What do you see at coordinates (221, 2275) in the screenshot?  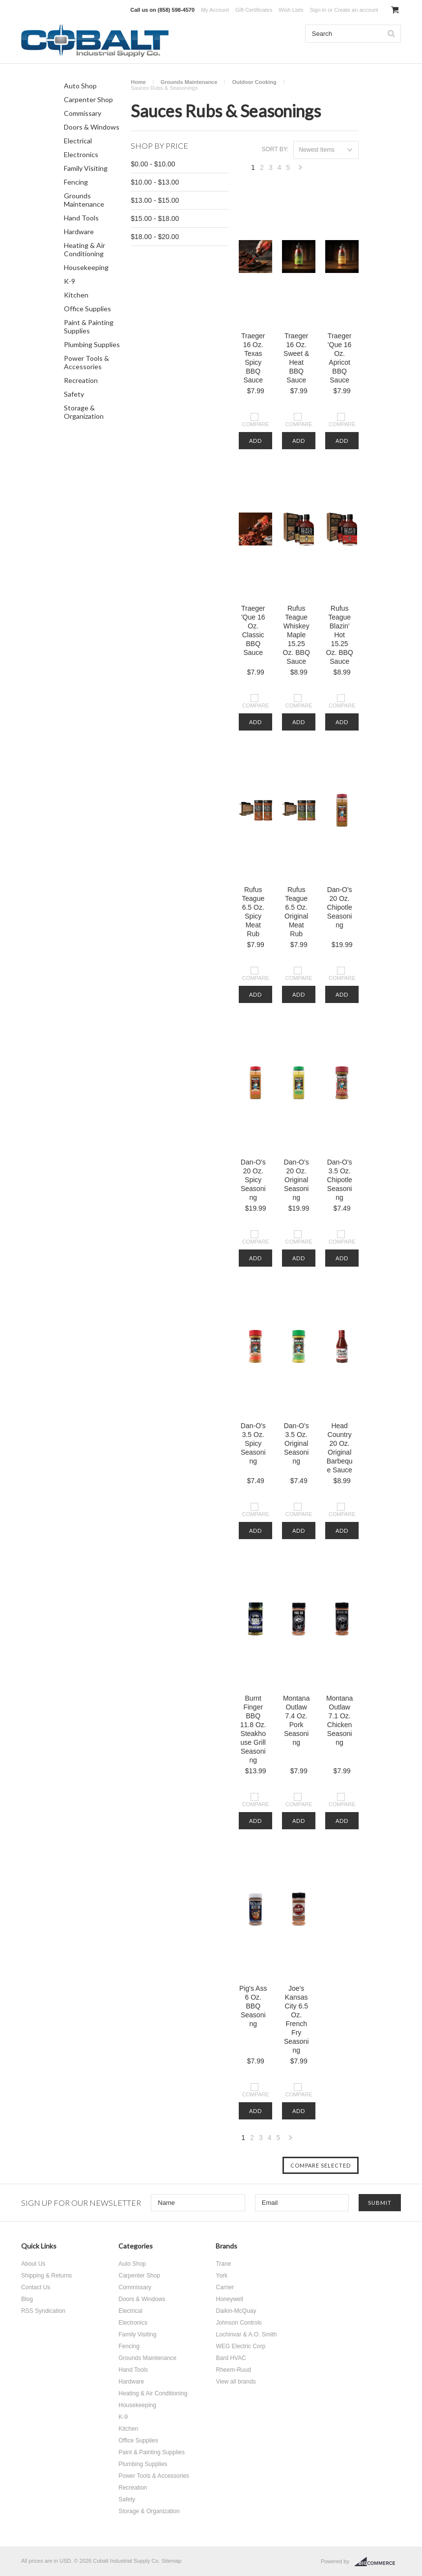 I see `York` at bounding box center [221, 2275].